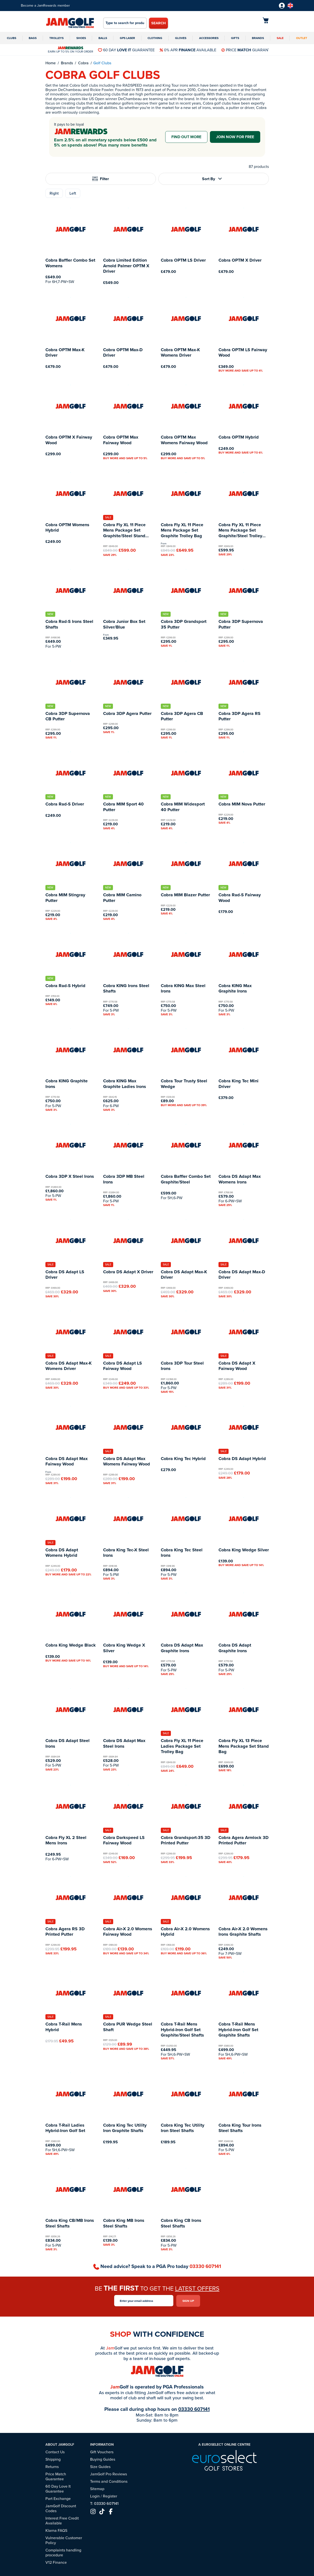  What do you see at coordinates (101, 2452) in the screenshot?
I see `Gift Vouchers` at bounding box center [101, 2452].